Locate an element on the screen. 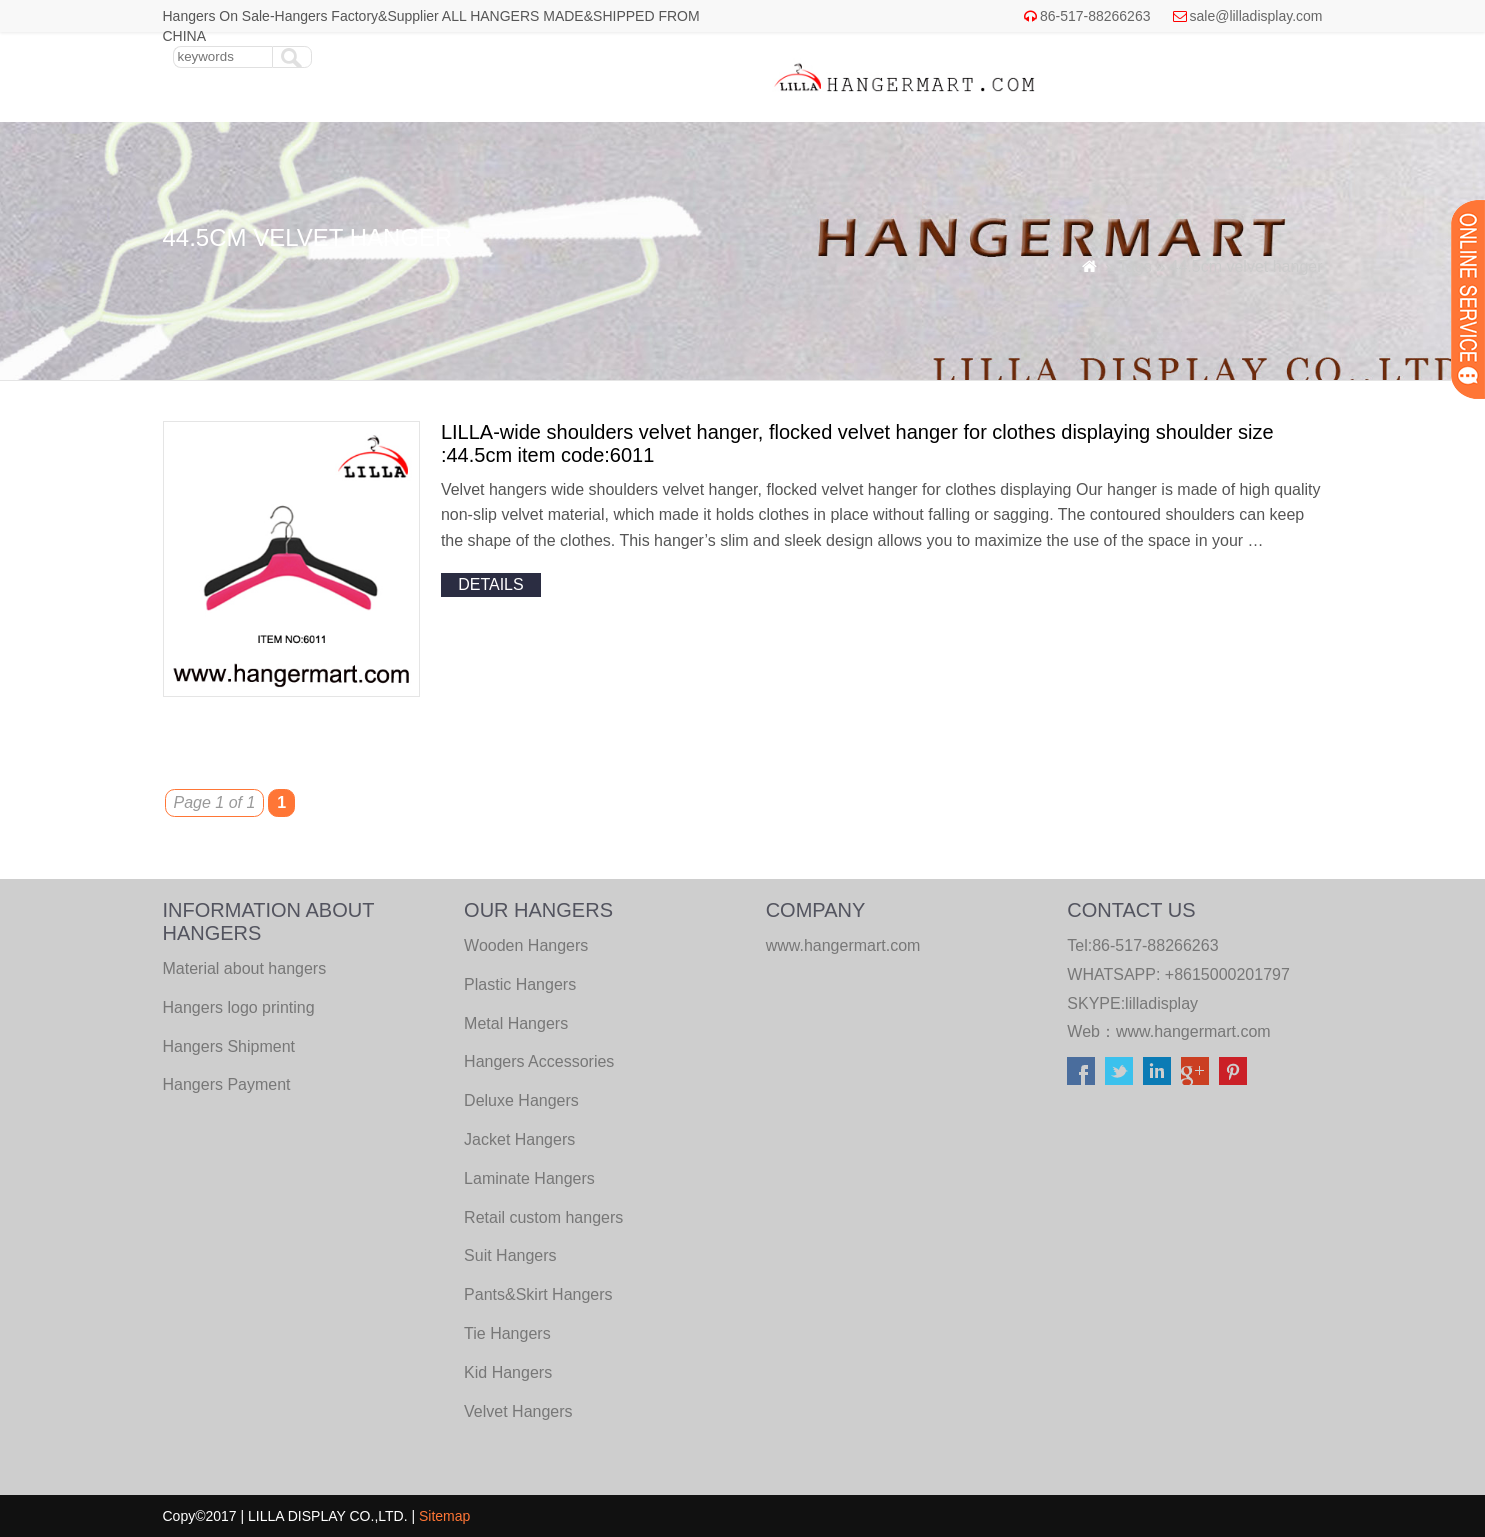 This screenshot has height=1537, width=1485. details is located at coordinates (491, 584).